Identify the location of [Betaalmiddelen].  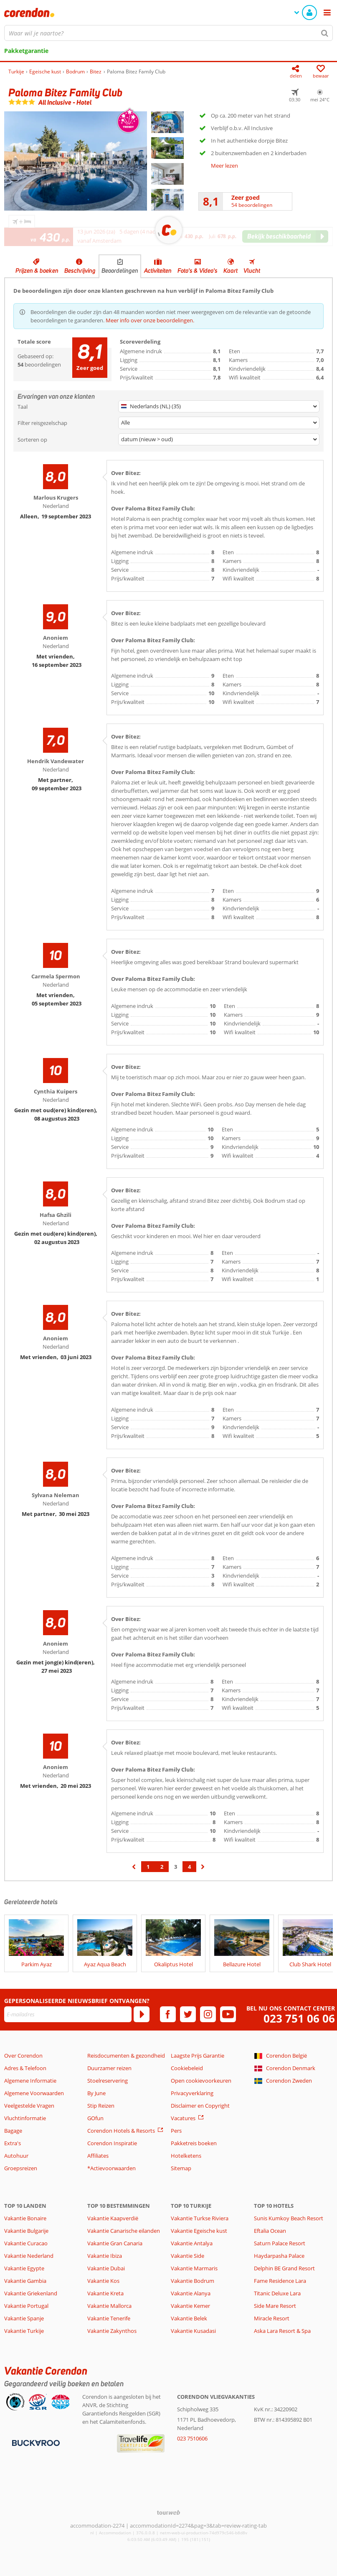
(34, 2442).